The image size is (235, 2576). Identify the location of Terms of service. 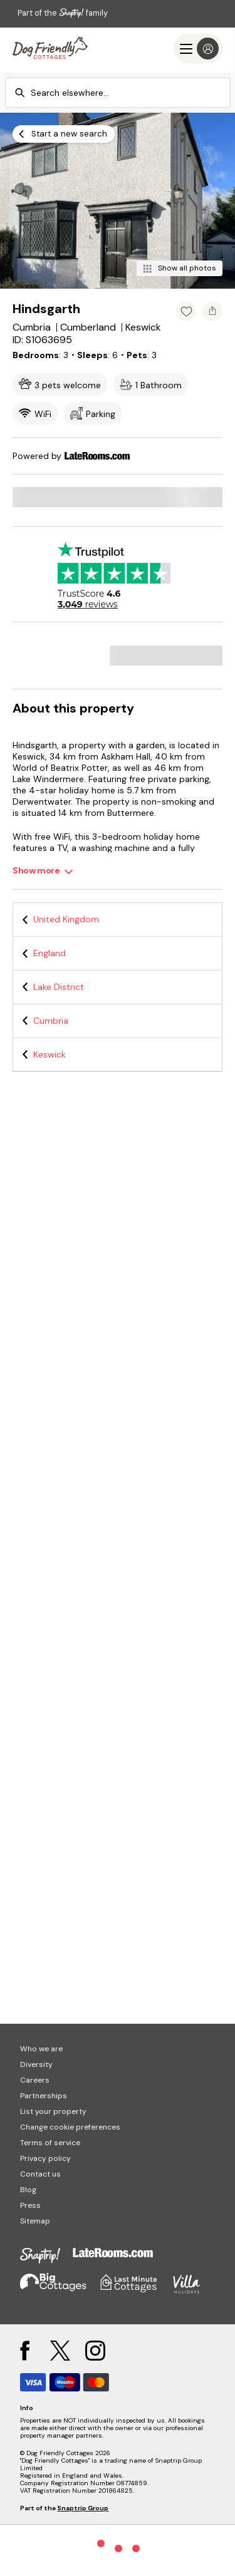
(50, 2143).